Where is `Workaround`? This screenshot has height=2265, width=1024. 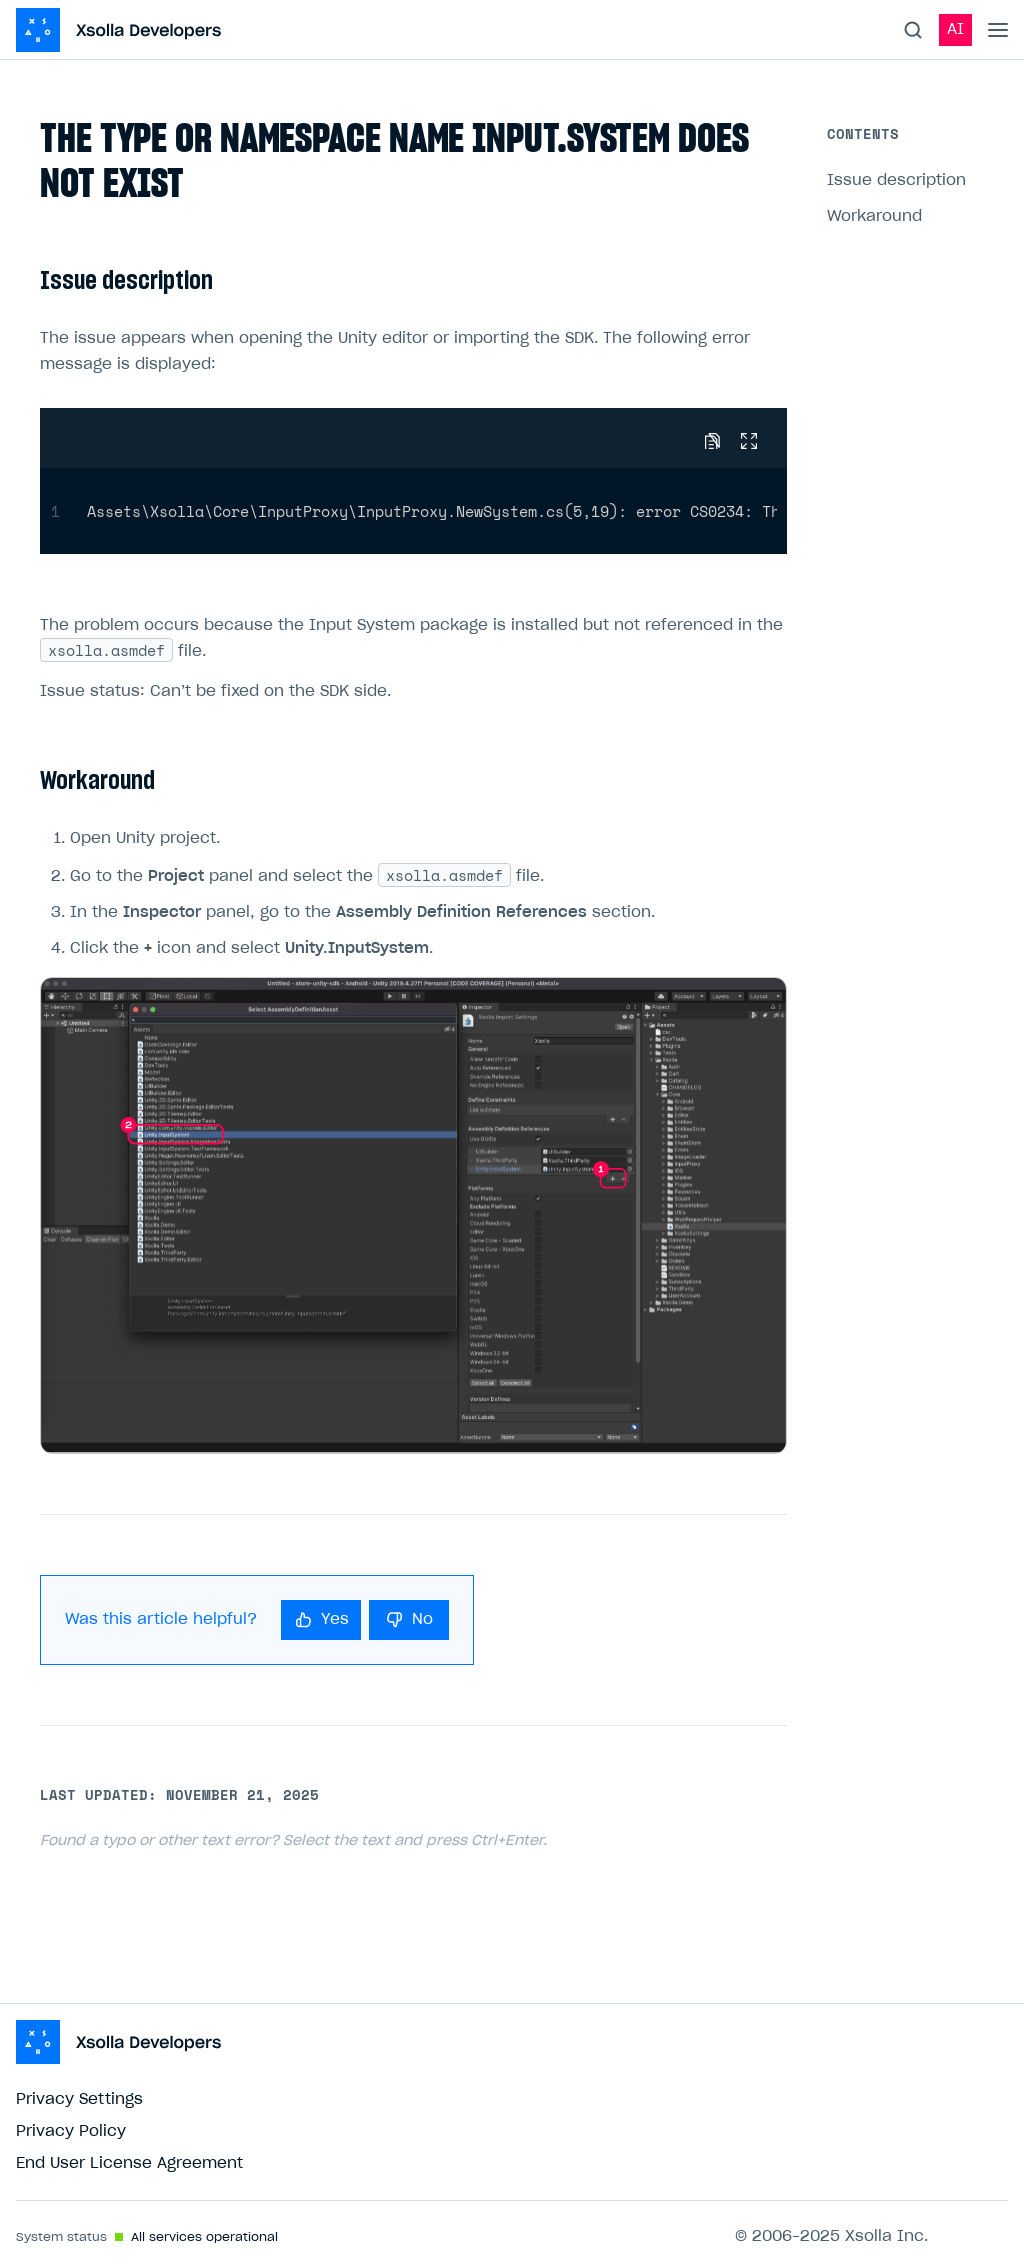
Workaround is located at coordinates (874, 216).